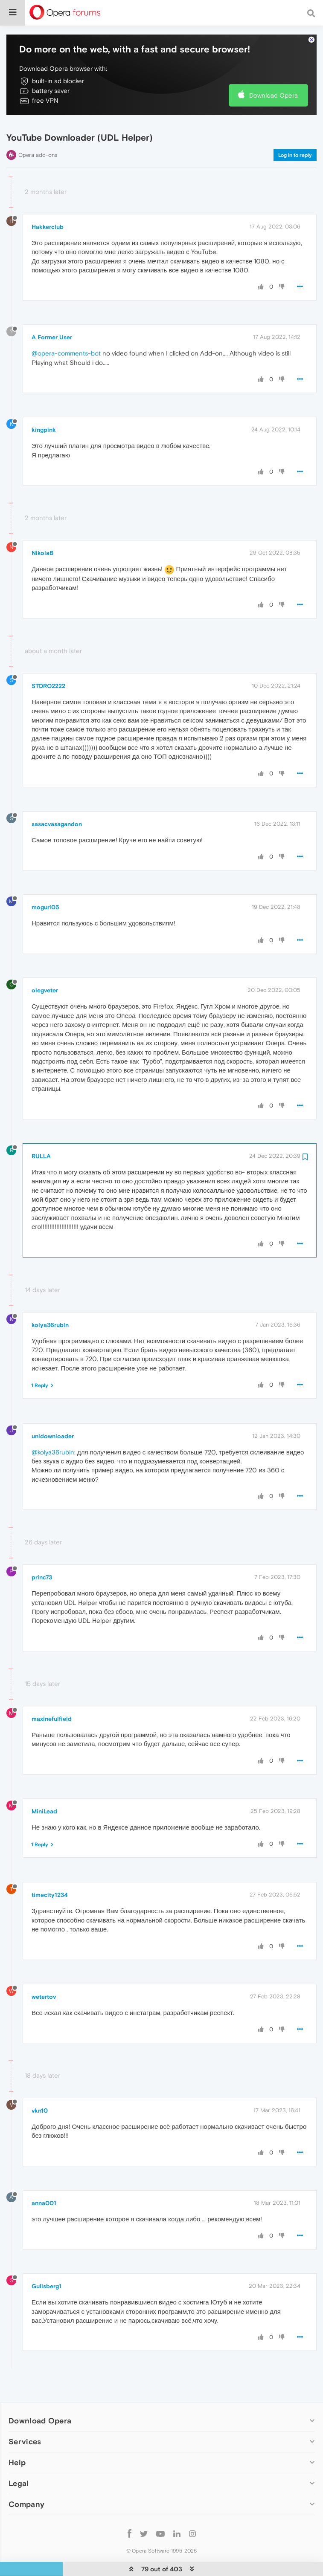 The image size is (323, 2576). Describe the element at coordinates (26, 2478) in the screenshot. I see `Company` at that location.